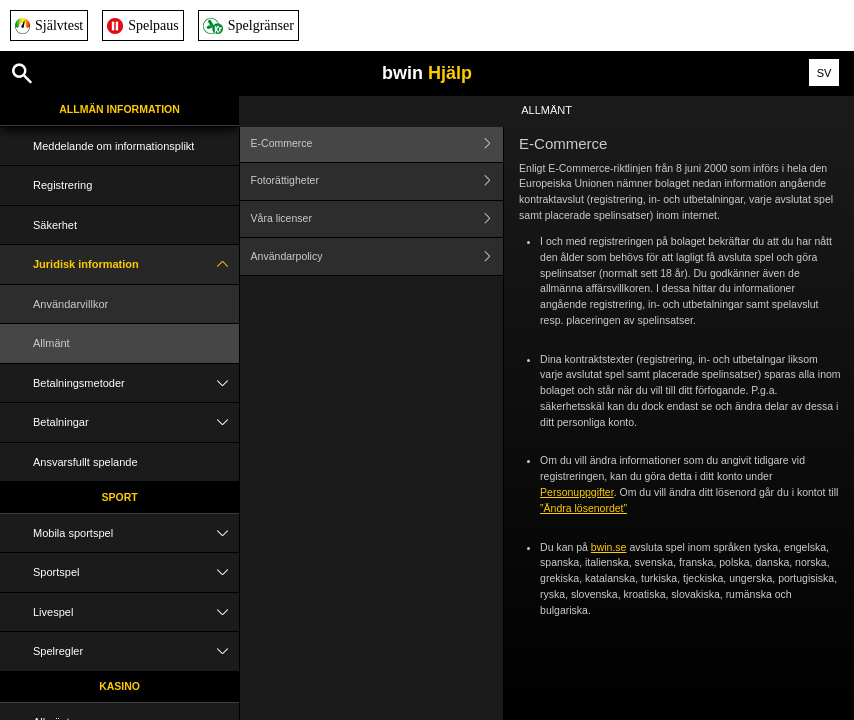  Describe the element at coordinates (62, 185) in the screenshot. I see `Registrering` at that location.